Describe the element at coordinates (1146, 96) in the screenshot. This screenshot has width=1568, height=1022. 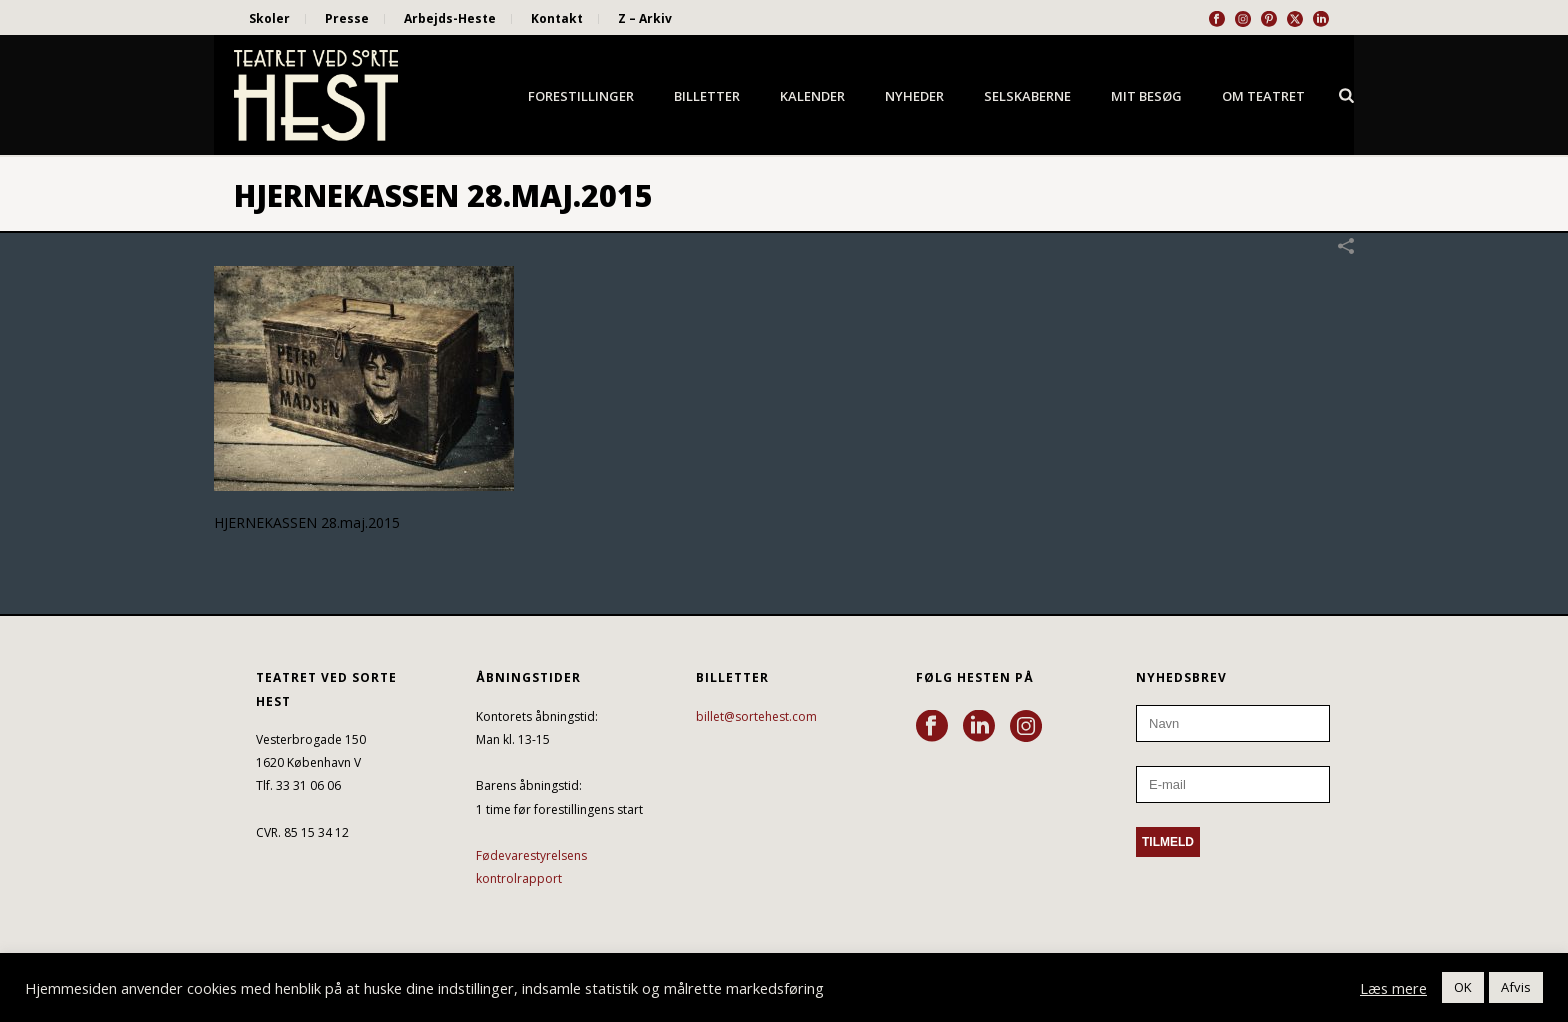
I see `Mit besøg` at that location.